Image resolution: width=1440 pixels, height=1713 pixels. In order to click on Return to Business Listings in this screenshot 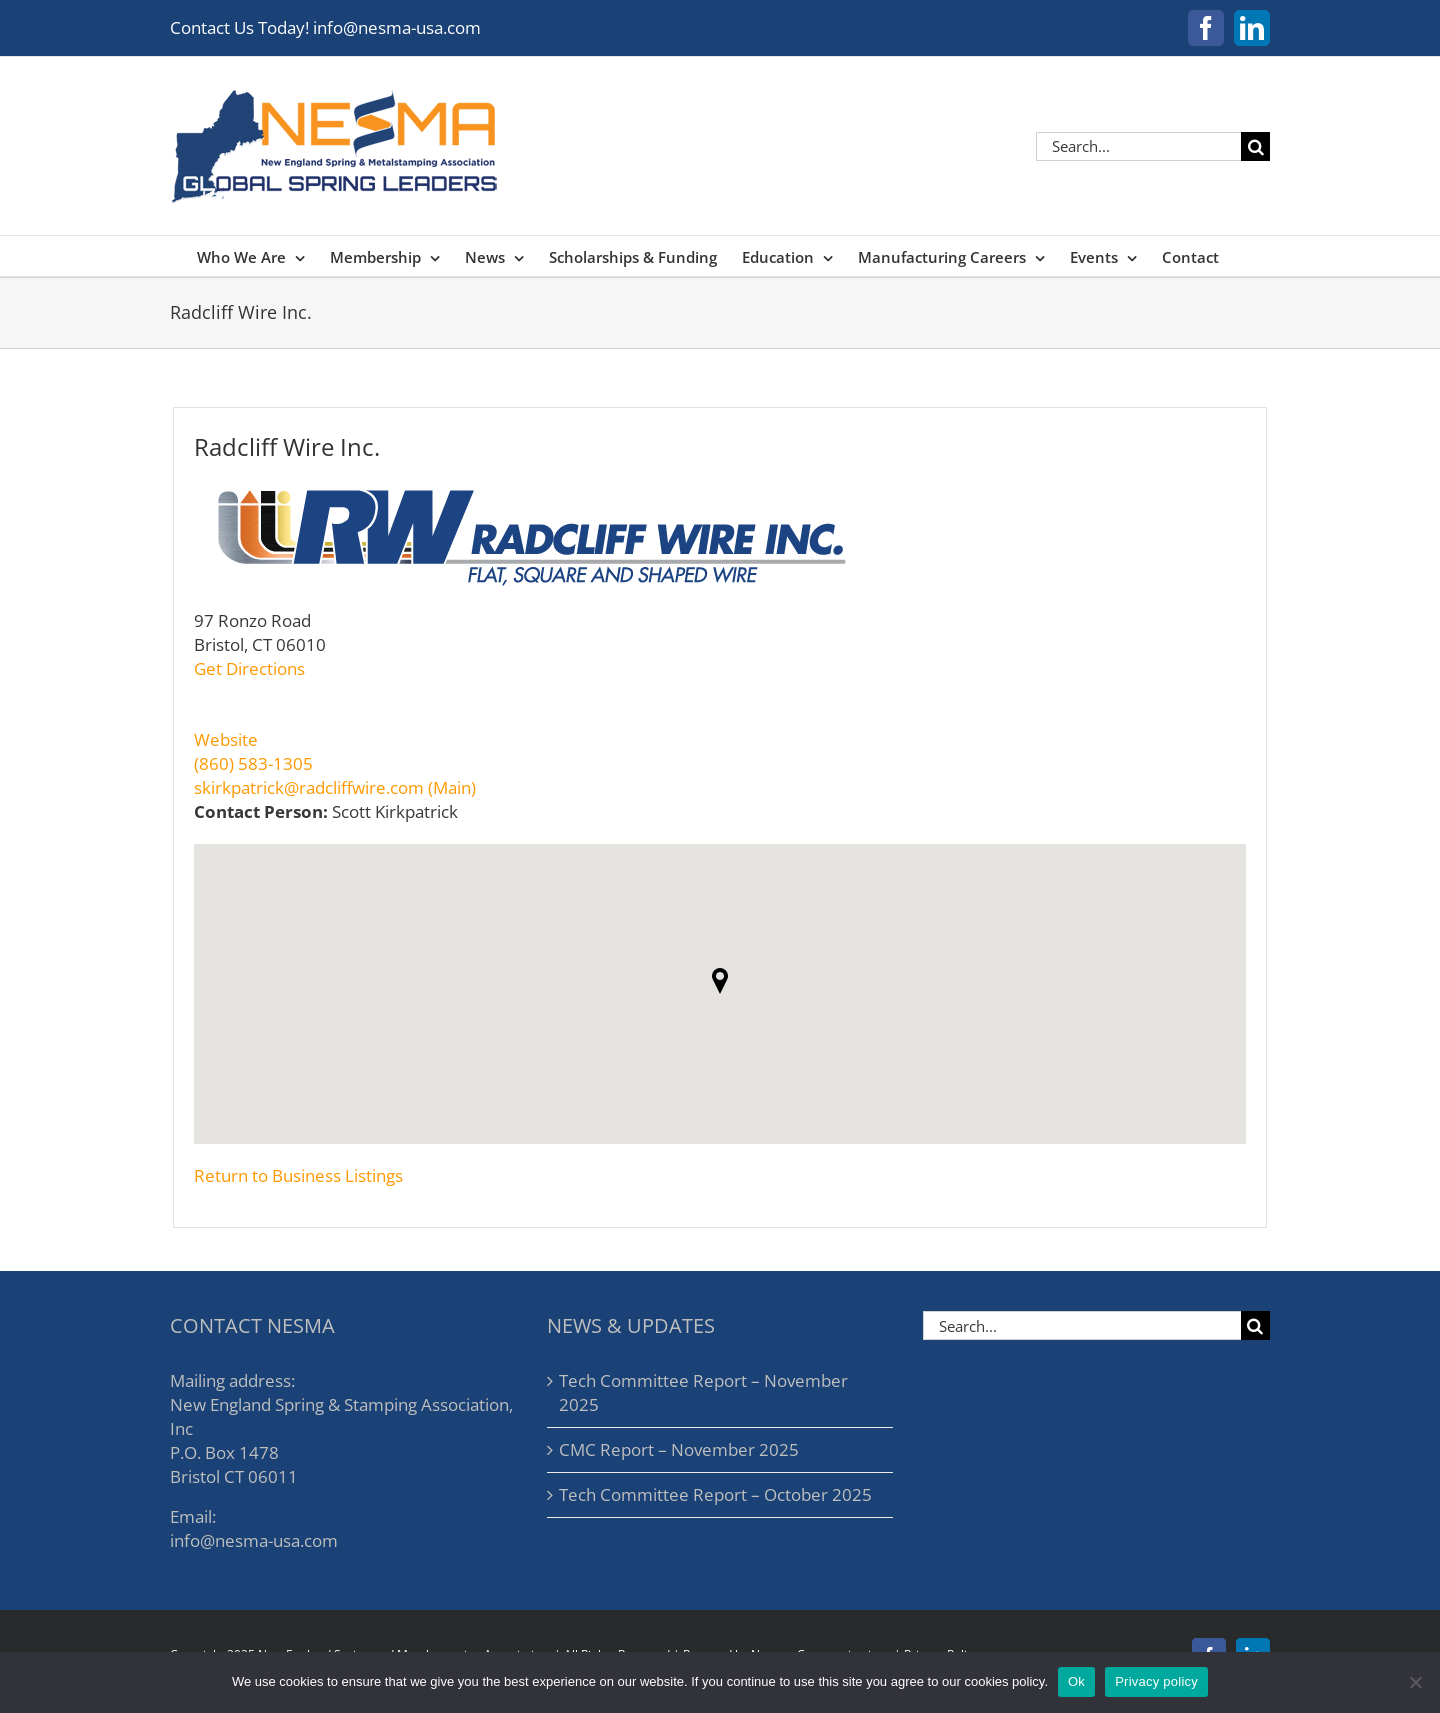, I will do `click(298, 1175)`.